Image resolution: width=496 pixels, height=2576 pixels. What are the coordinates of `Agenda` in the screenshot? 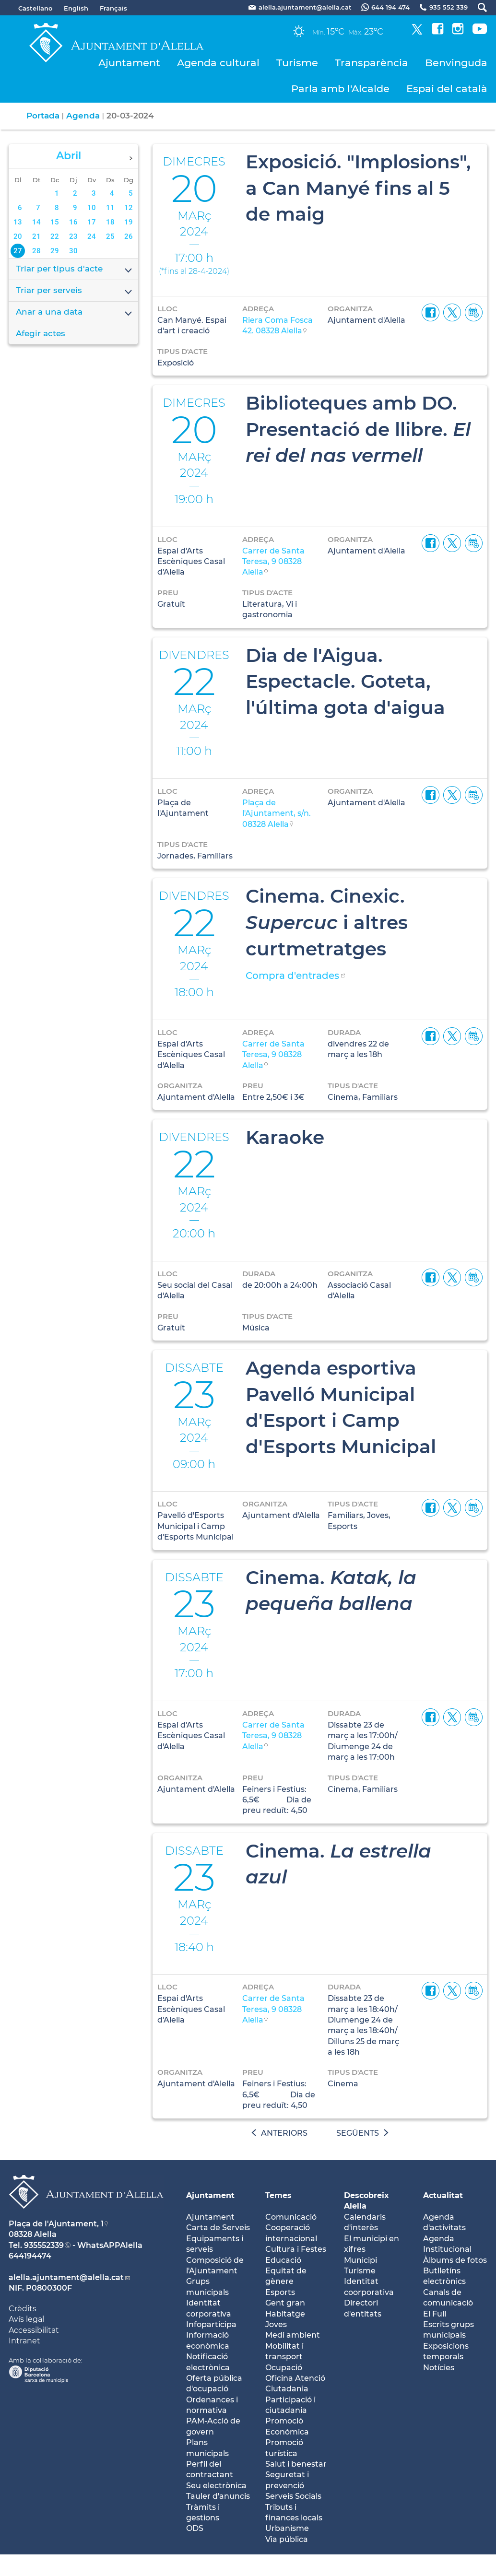 It's located at (83, 115).